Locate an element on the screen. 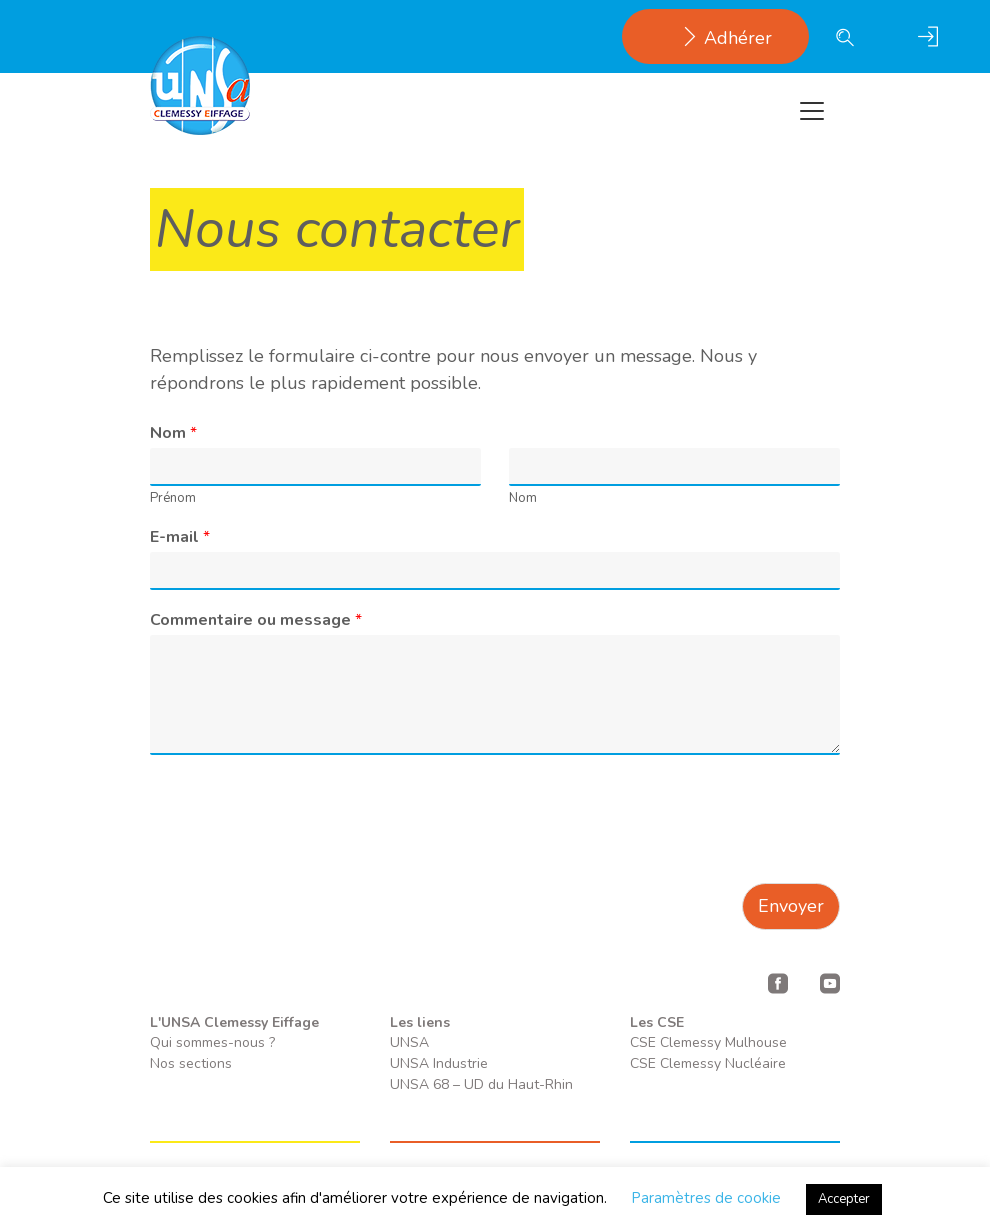 This screenshot has width=990, height=1232. Paramètres de cookie [button] is located at coordinates (706, 1198).